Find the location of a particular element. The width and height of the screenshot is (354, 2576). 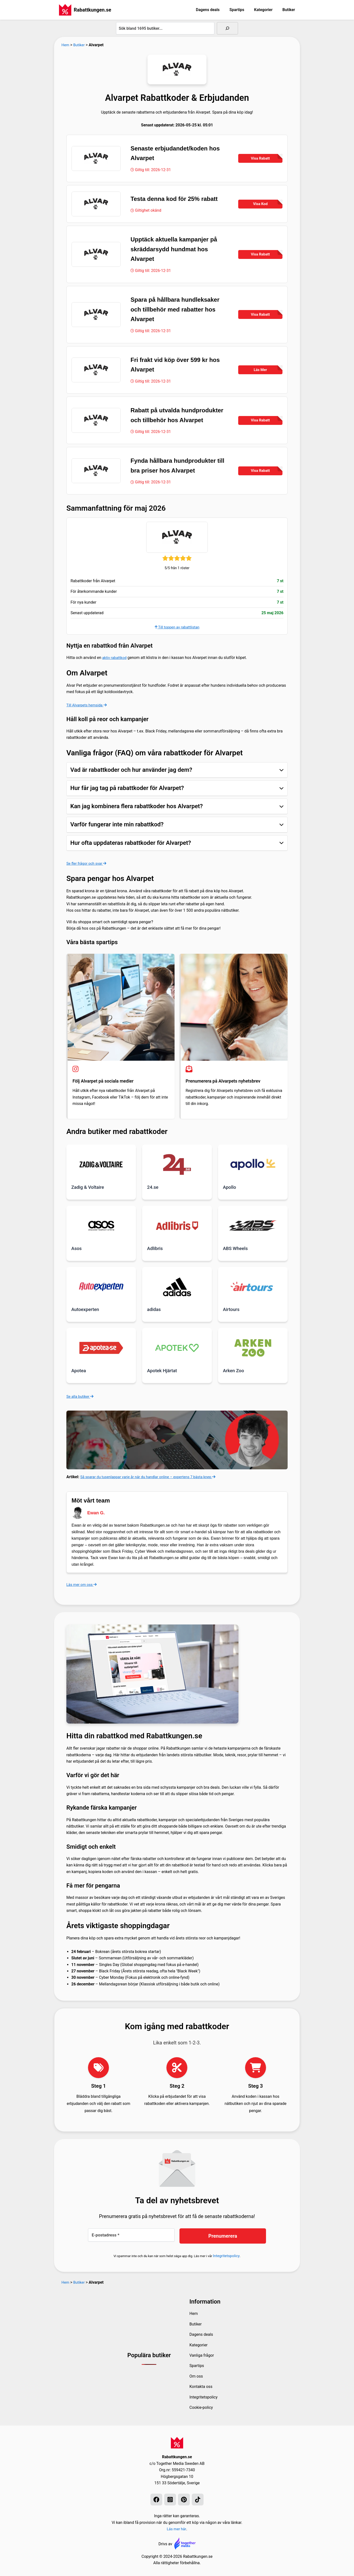

[Läs mer om ABS Wheels] is located at coordinates (253, 1225).